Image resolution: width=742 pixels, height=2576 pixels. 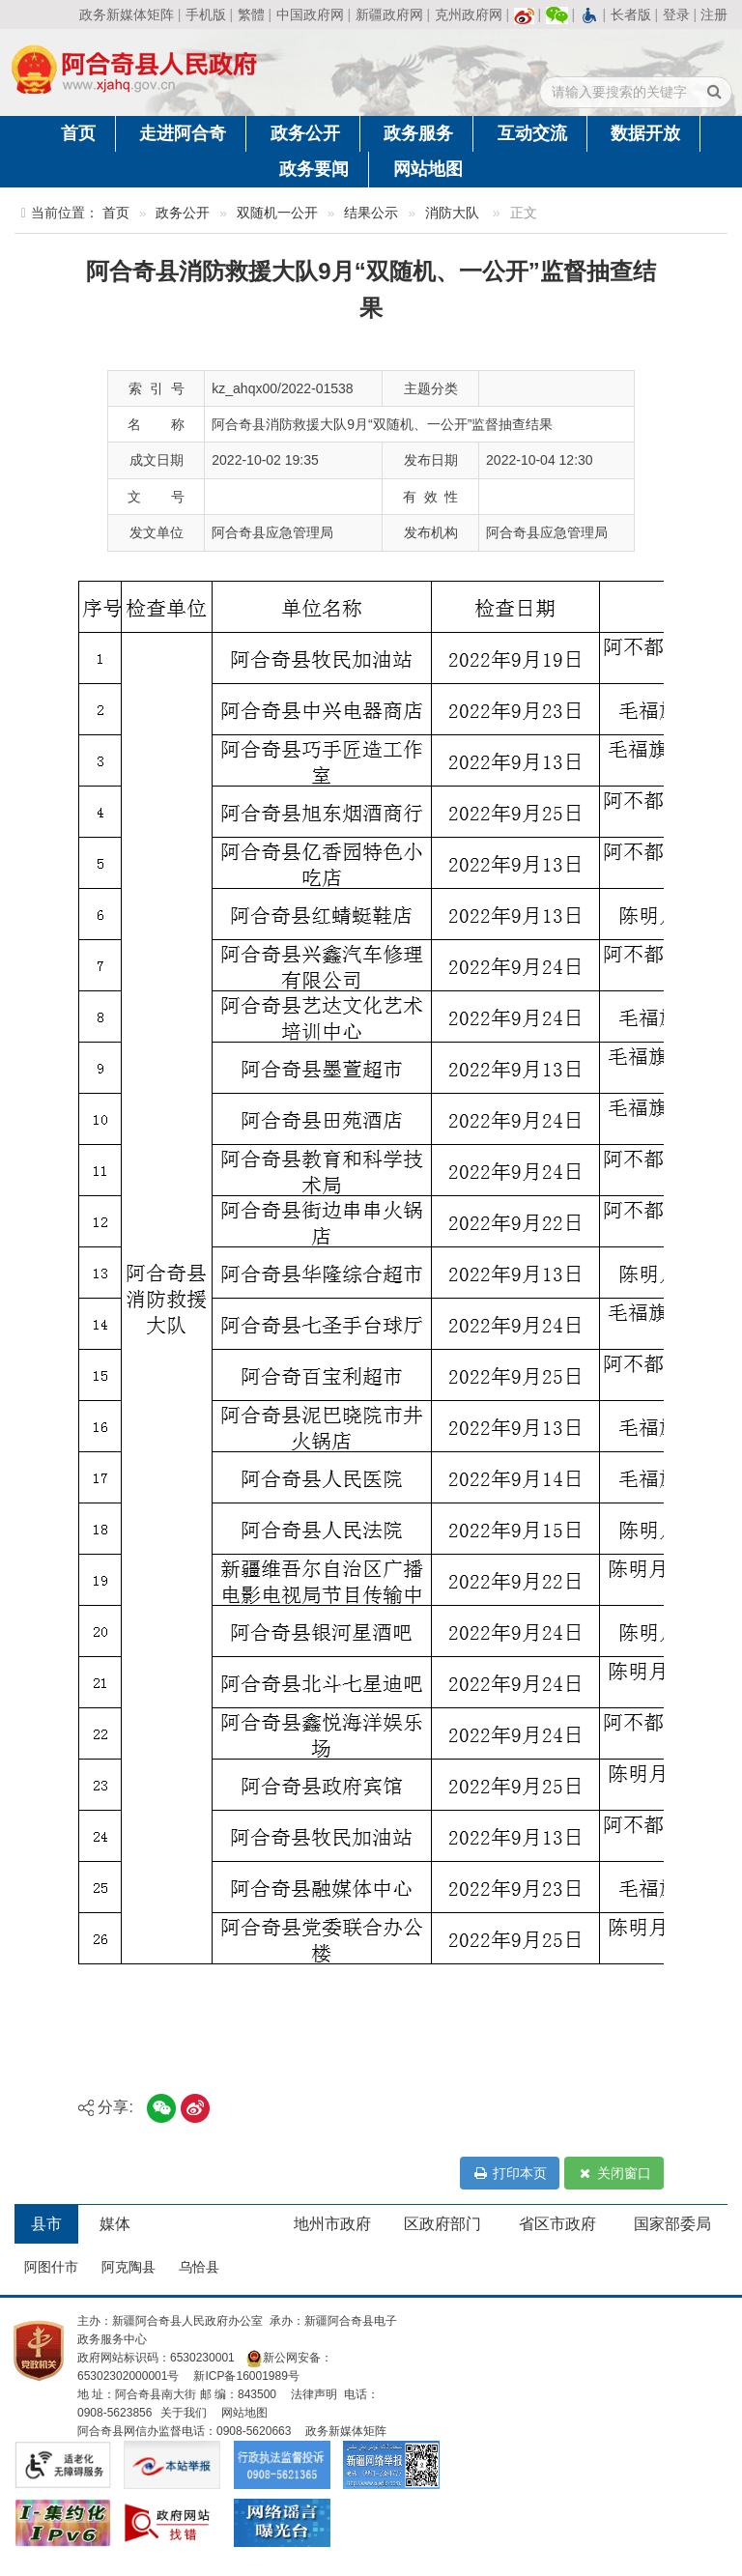 What do you see at coordinates (46, 2224) in the screenshot?
I see `县市` at bounding box center [46, 2224].